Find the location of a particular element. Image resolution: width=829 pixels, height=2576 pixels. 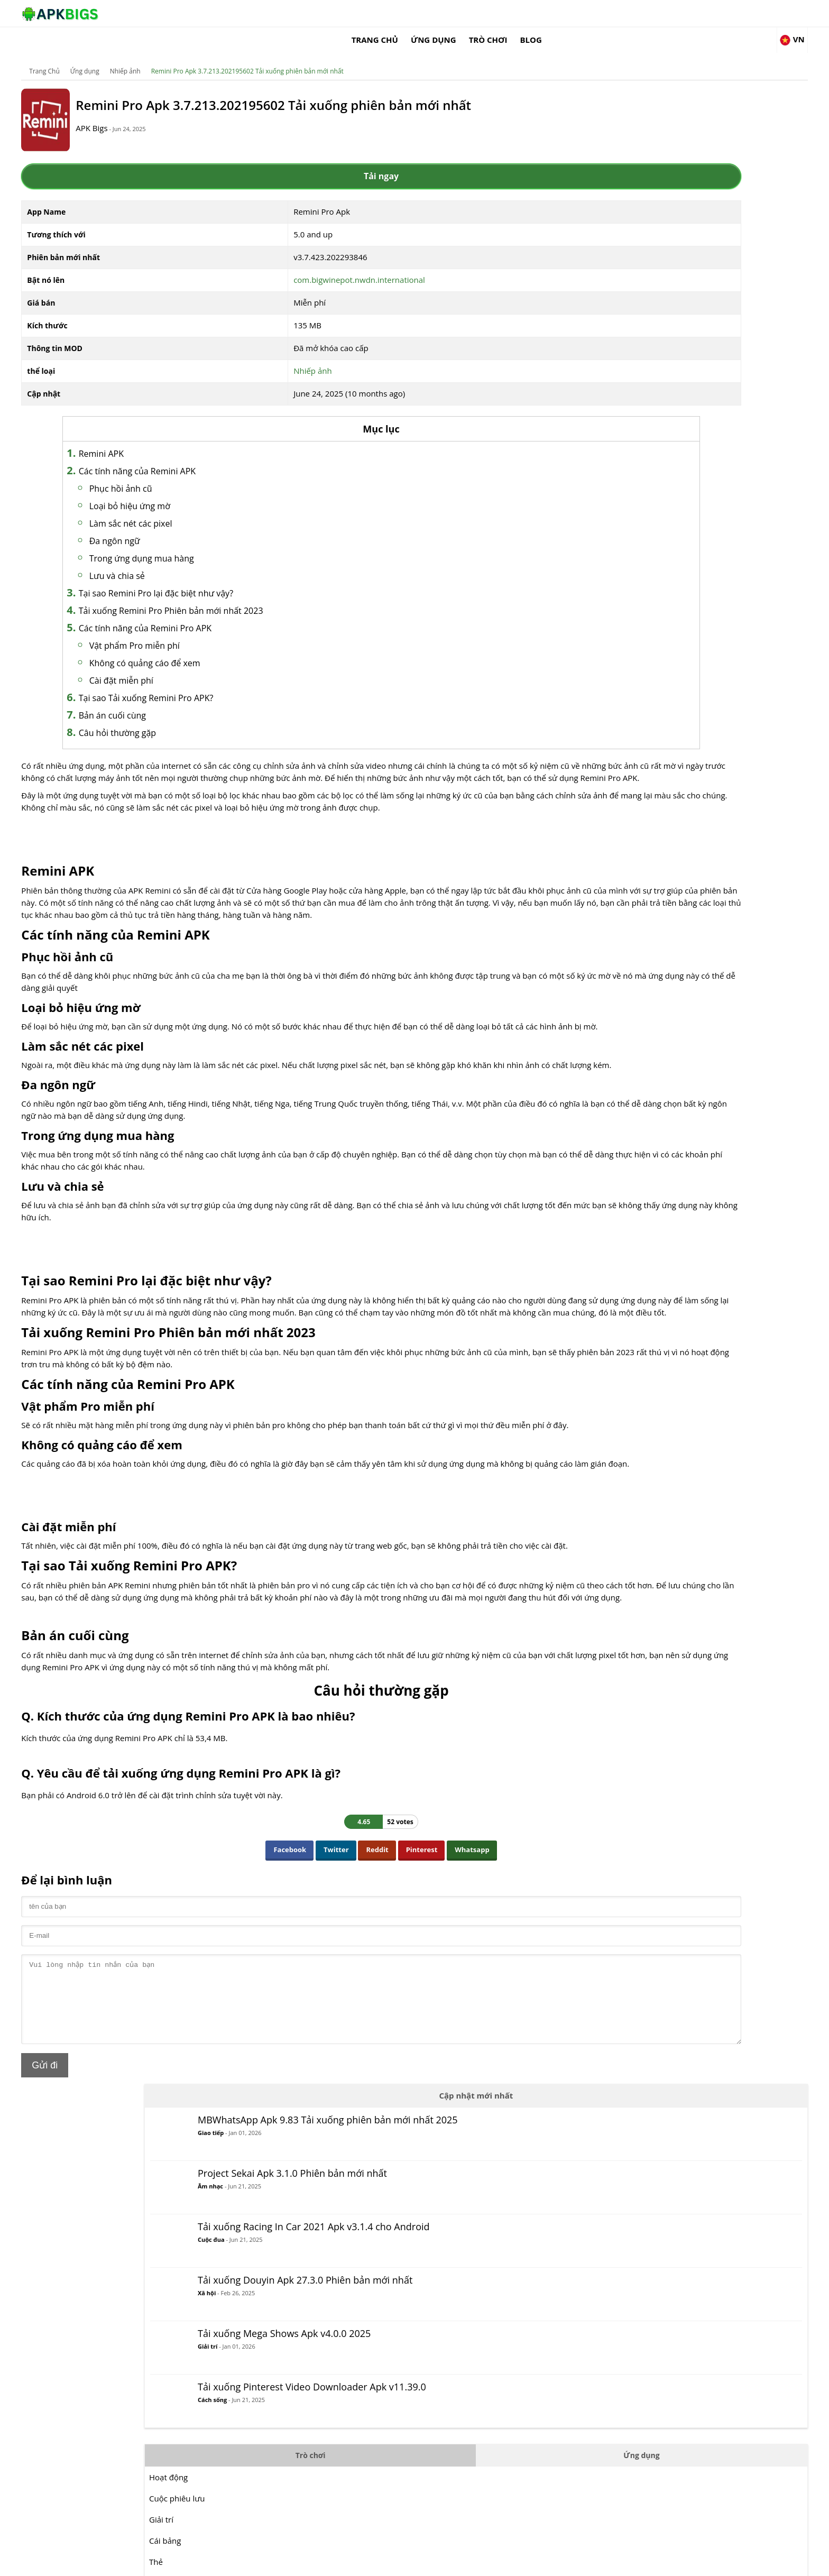

Câu đố is located at coordinates (585, 721).